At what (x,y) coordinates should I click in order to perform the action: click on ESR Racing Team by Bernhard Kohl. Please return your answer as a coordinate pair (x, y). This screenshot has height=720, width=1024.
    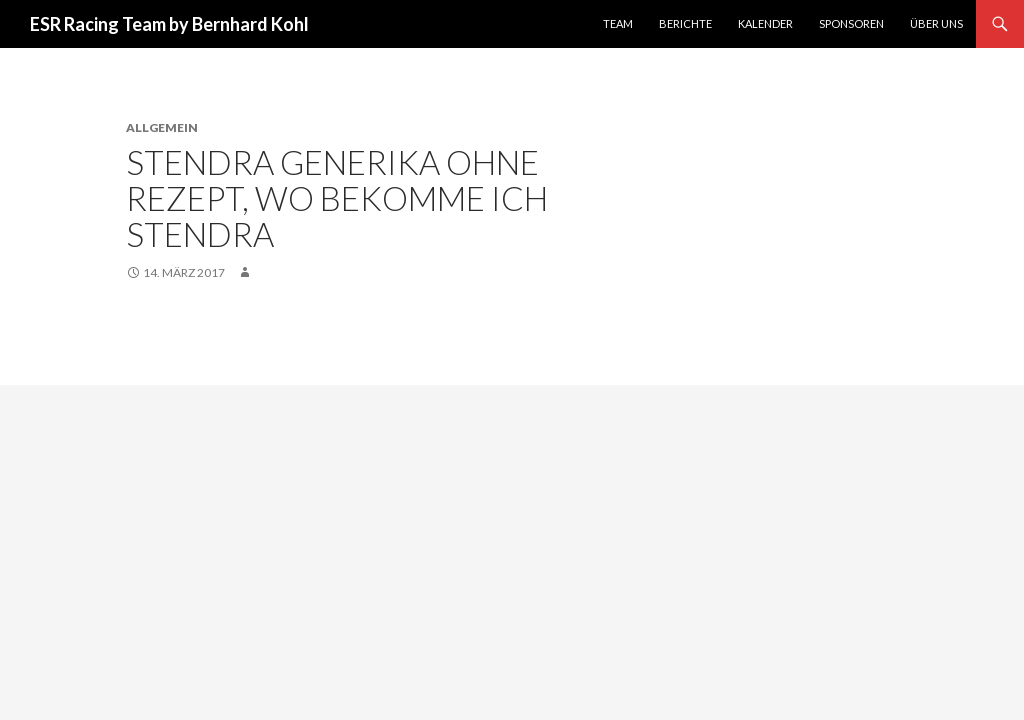
    Looking at the image, I should click on (169, 24).